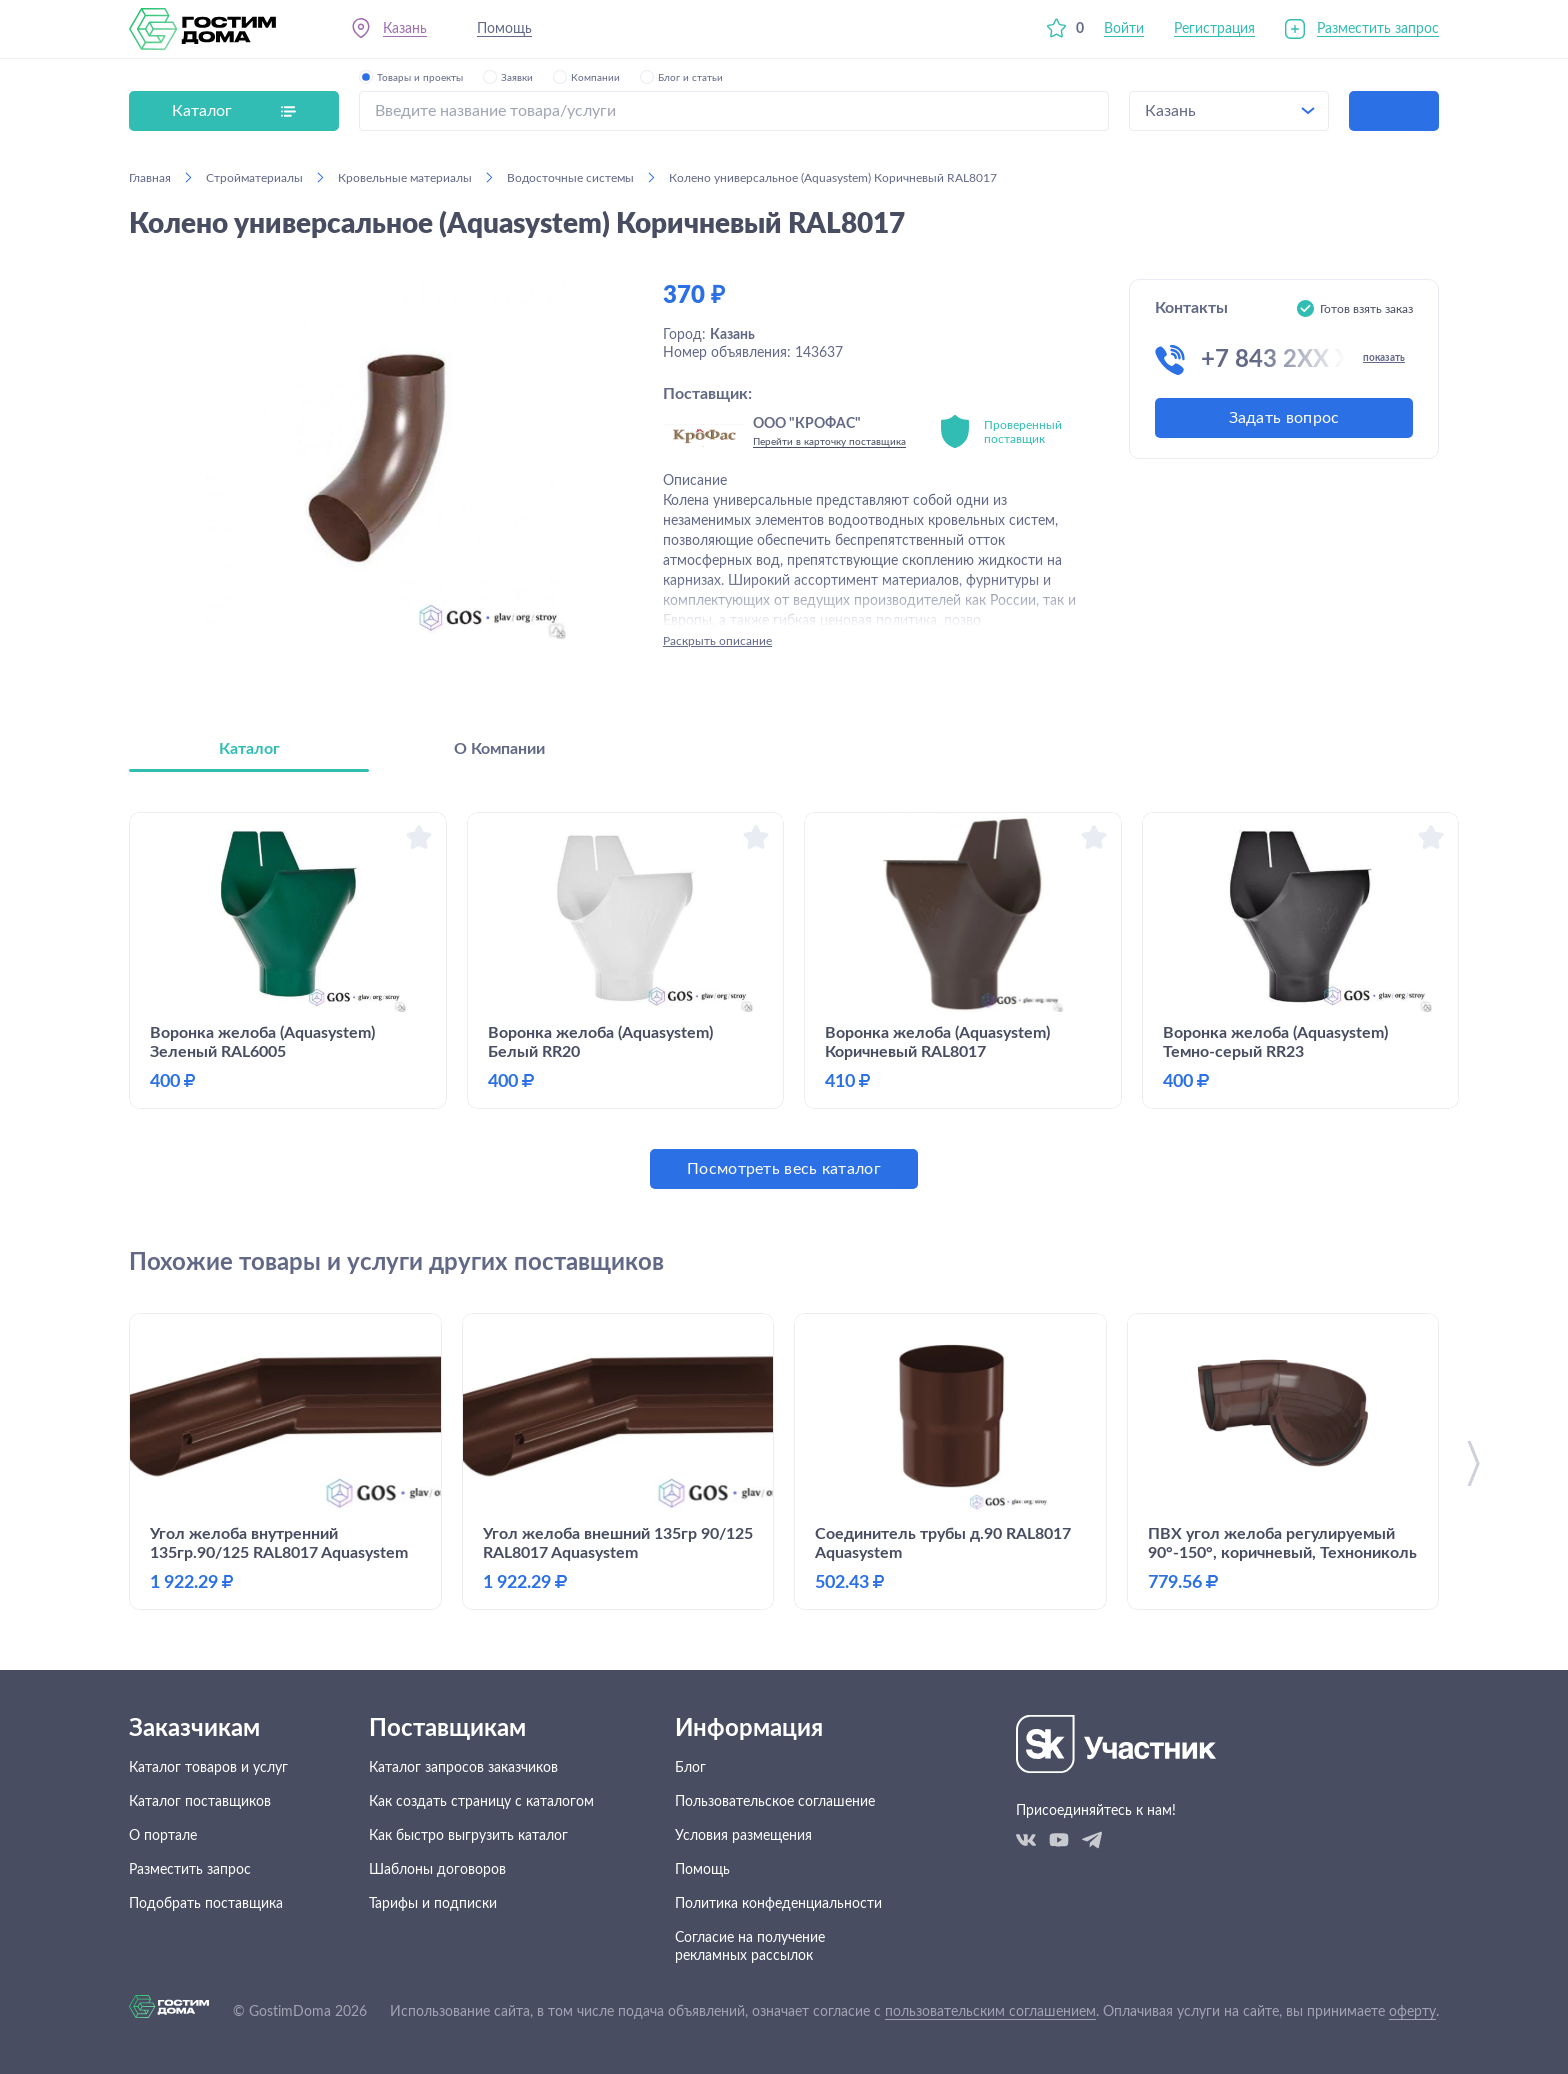 The height and width of the screenshot is (2074, 1568). I want to click on Шаблоны договоров, so click(437, 1870).